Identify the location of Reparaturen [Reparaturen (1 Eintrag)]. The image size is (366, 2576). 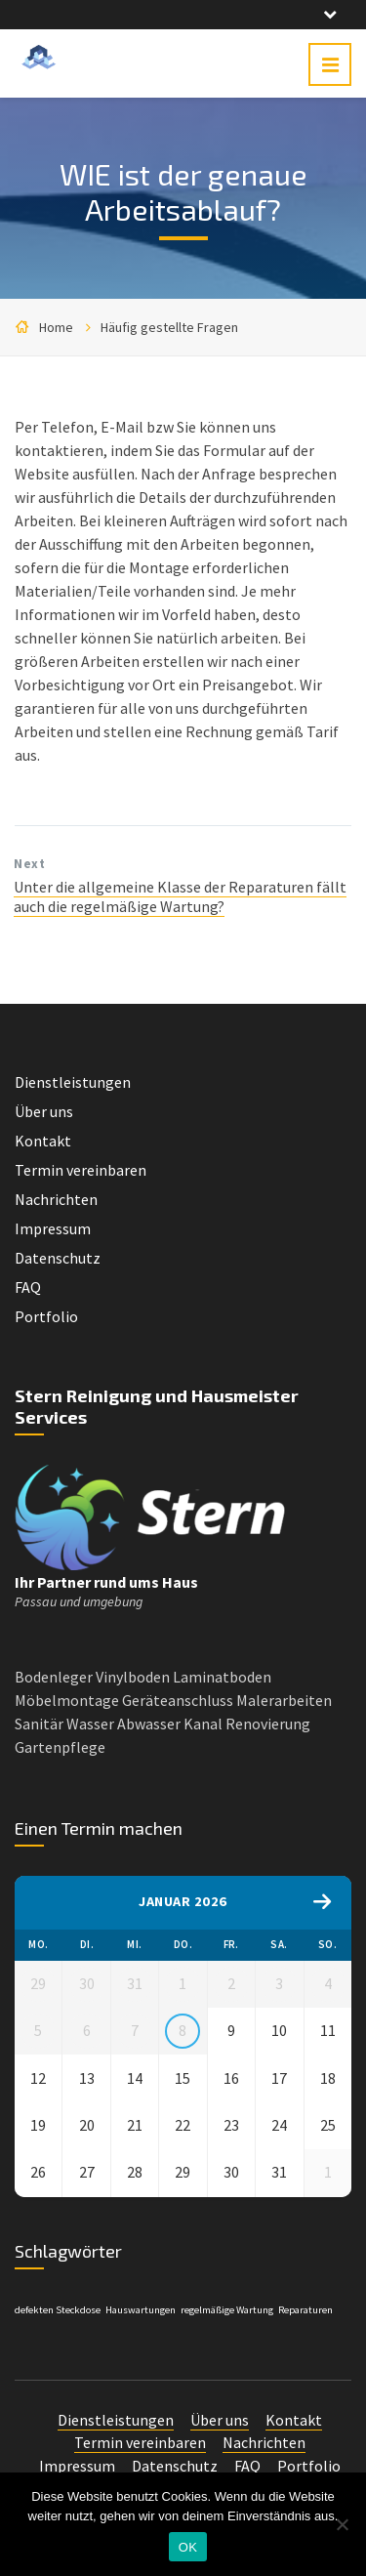
(305, 2326).